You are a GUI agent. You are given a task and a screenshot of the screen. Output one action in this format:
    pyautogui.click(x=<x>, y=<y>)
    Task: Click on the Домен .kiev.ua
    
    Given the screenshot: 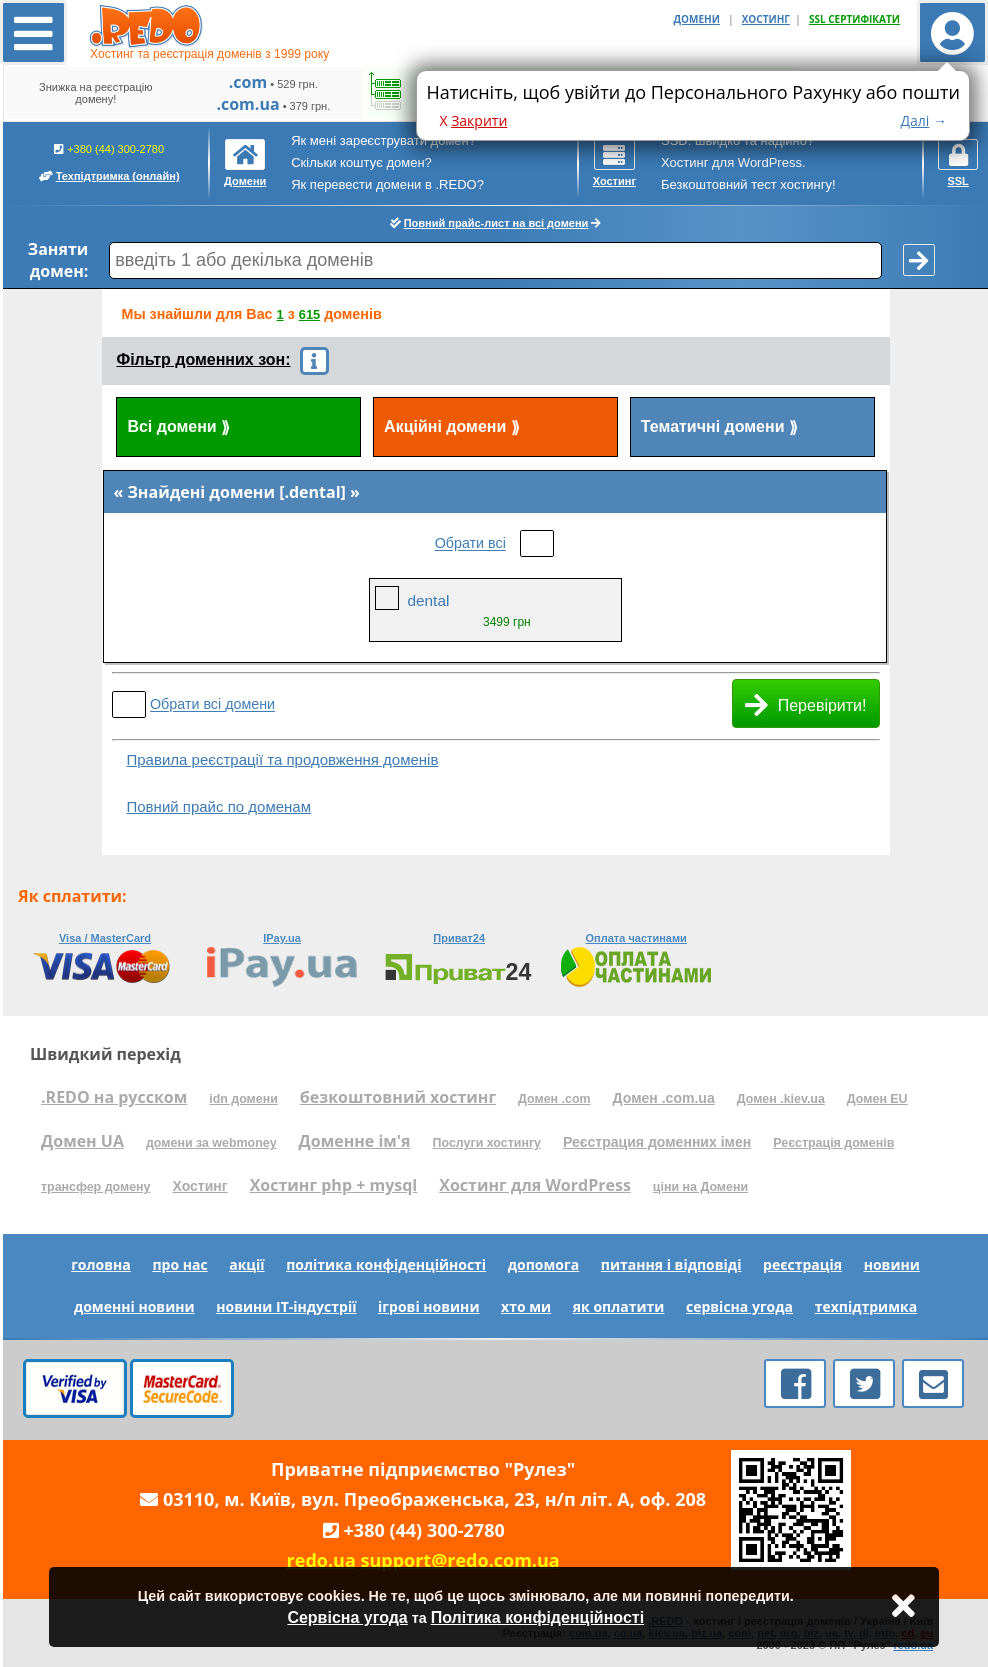 What is the action you would take?
    pyautogui.click(x=781, y=1099)
    